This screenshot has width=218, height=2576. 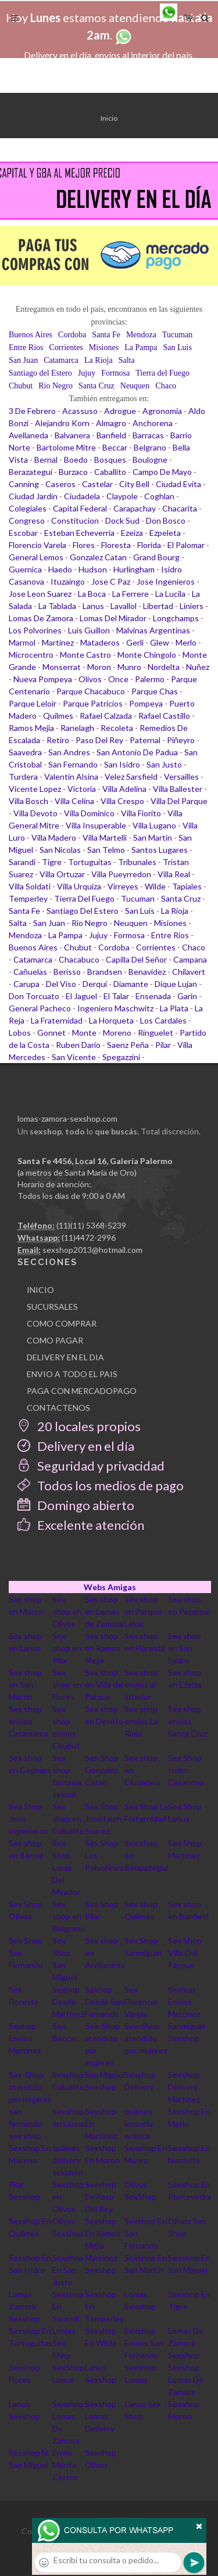 What do you see at coordinates (35, 789) in the screenshot?
I see `Vicente Lopez` at bounding box center [35, 789].